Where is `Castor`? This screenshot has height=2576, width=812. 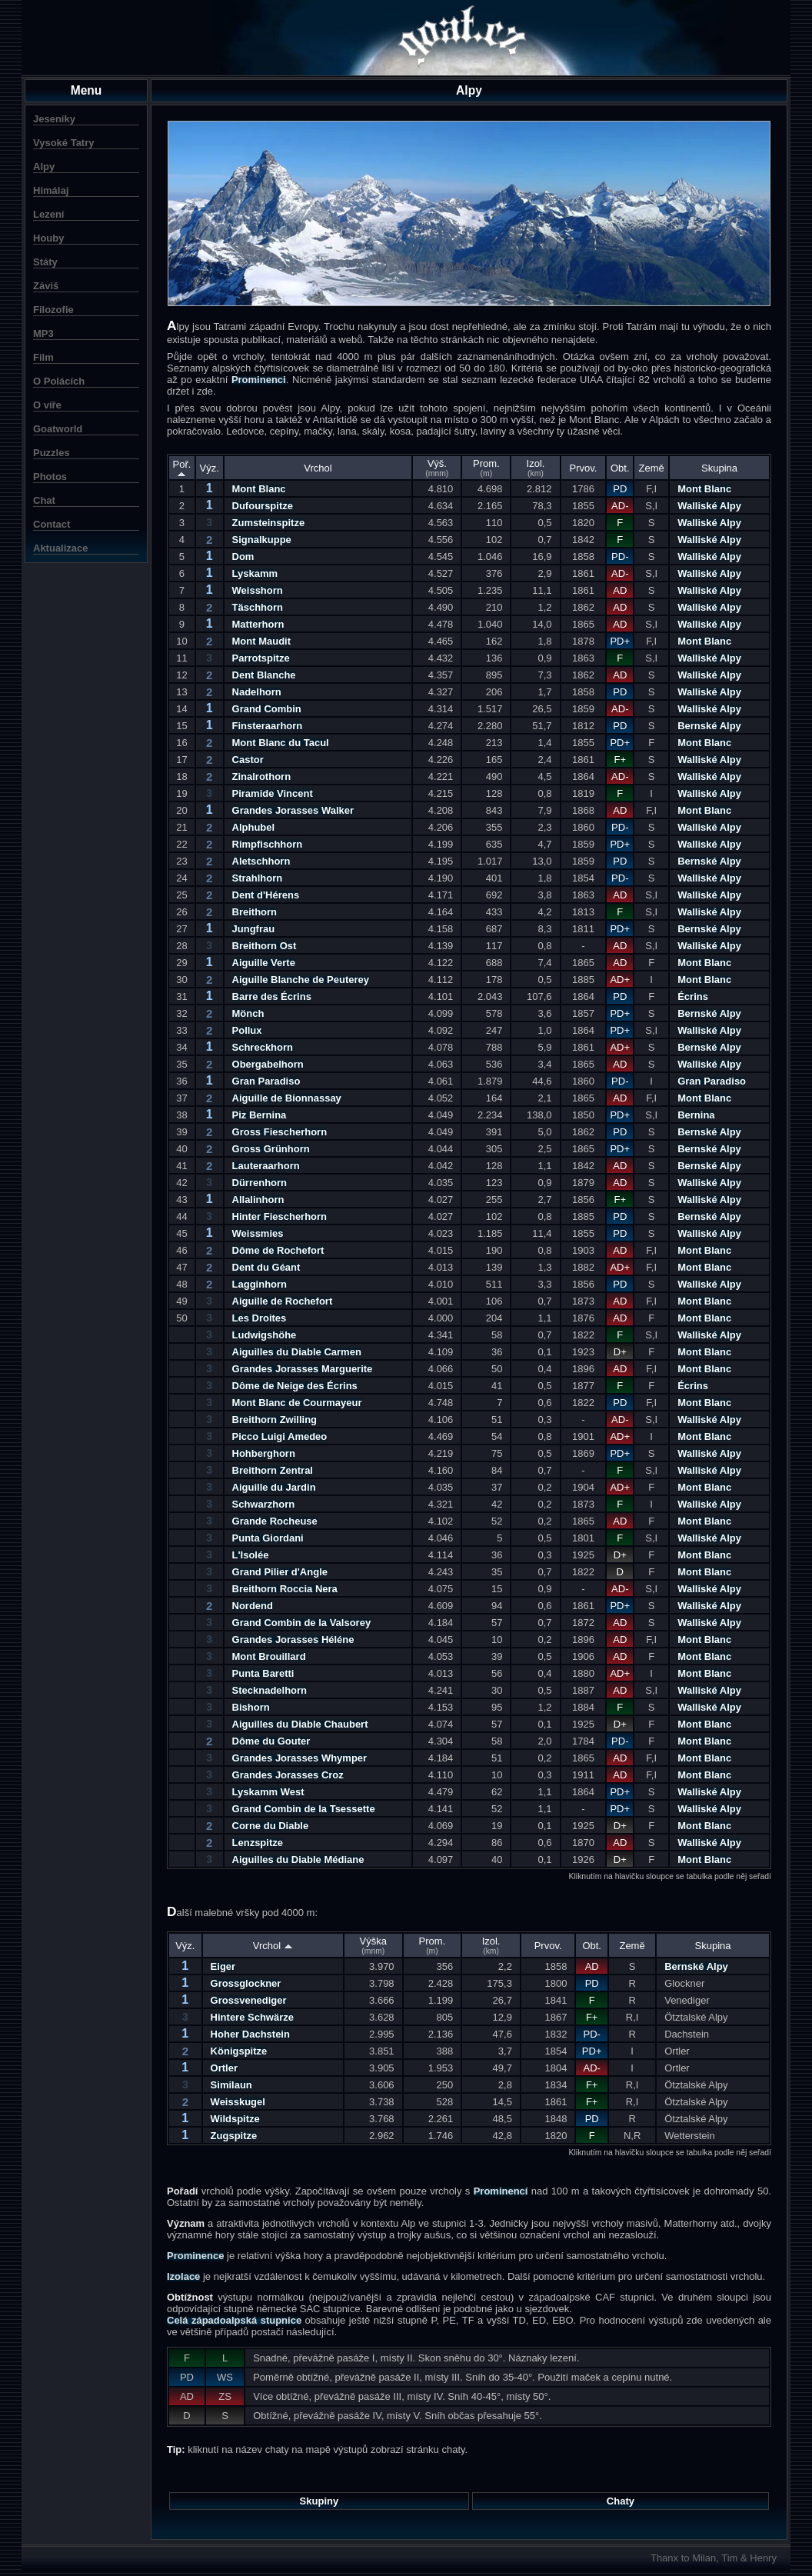 Castor is located at coordinates (248, 759).